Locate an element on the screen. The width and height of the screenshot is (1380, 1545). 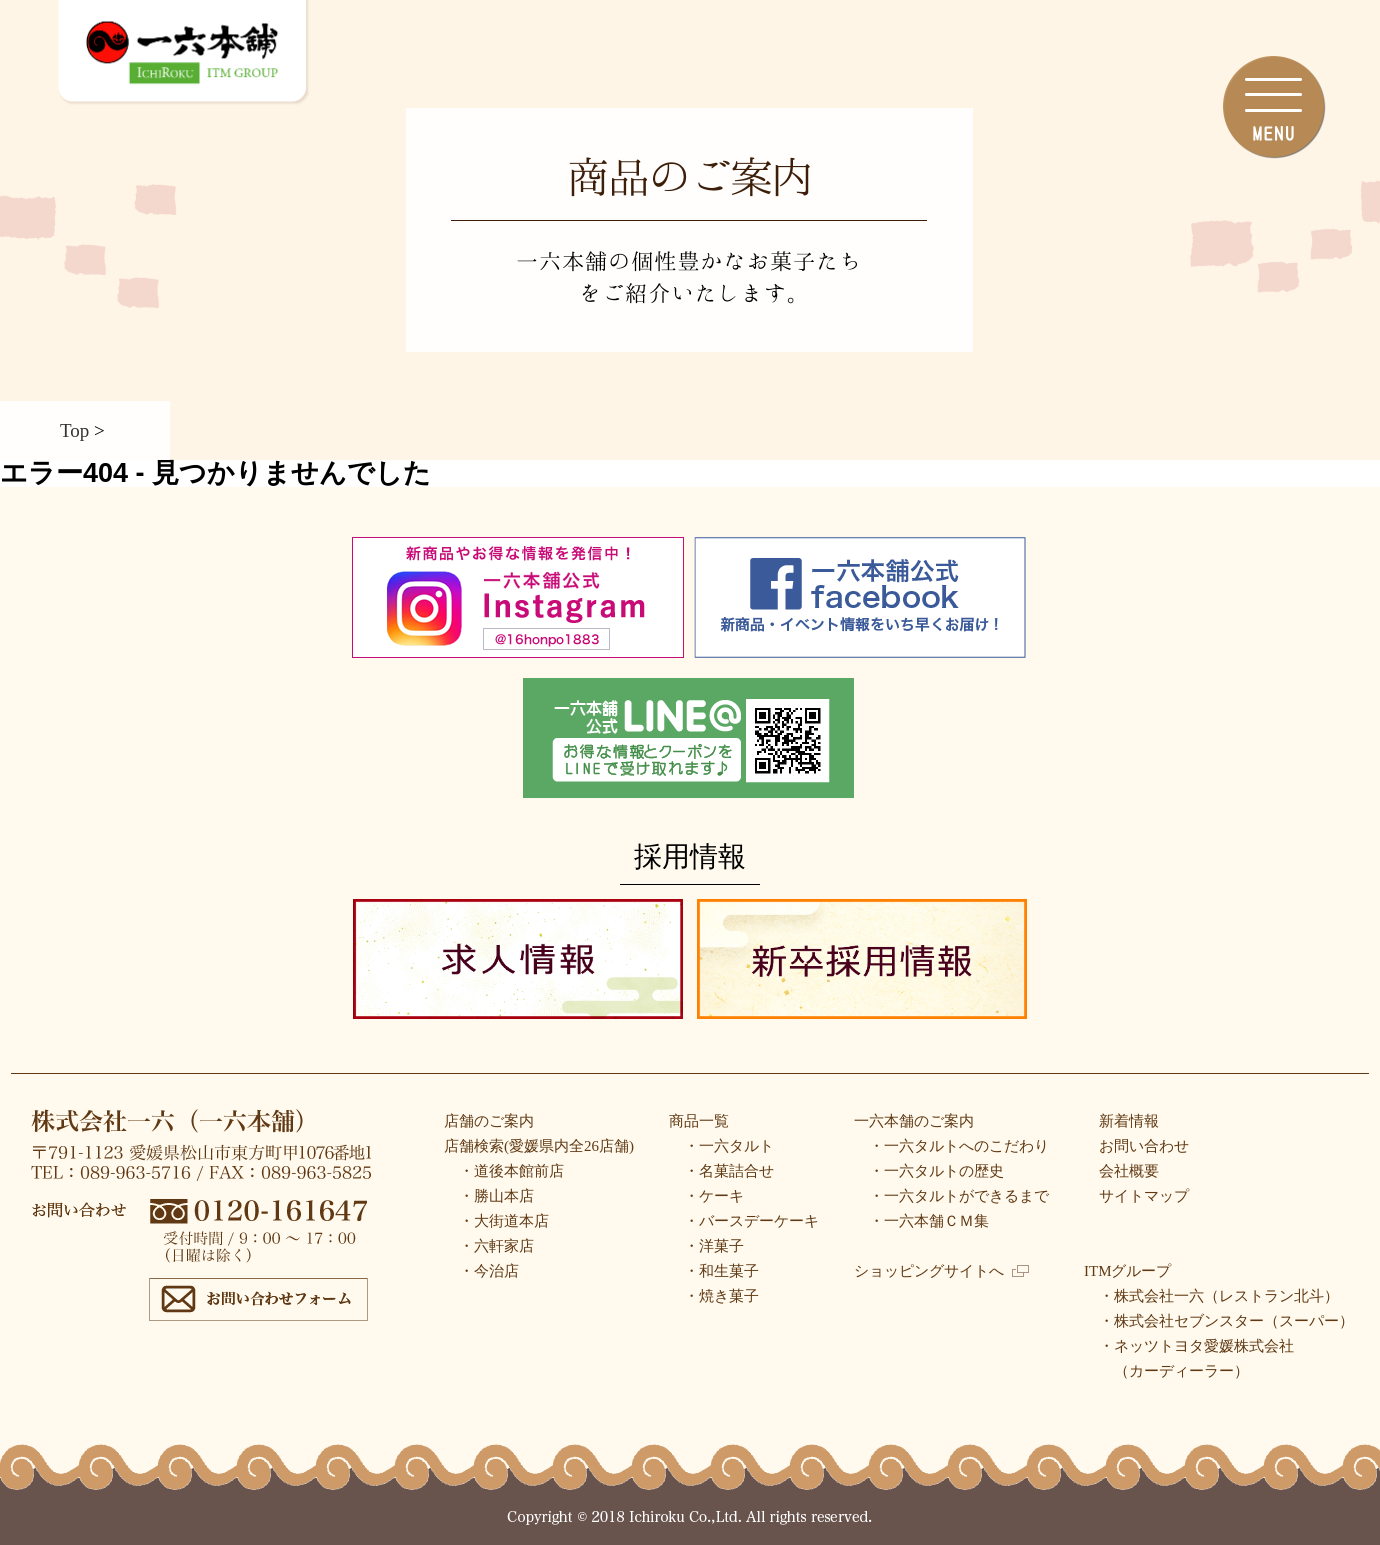
・ケーキ is located at coordinates (714, 1196).